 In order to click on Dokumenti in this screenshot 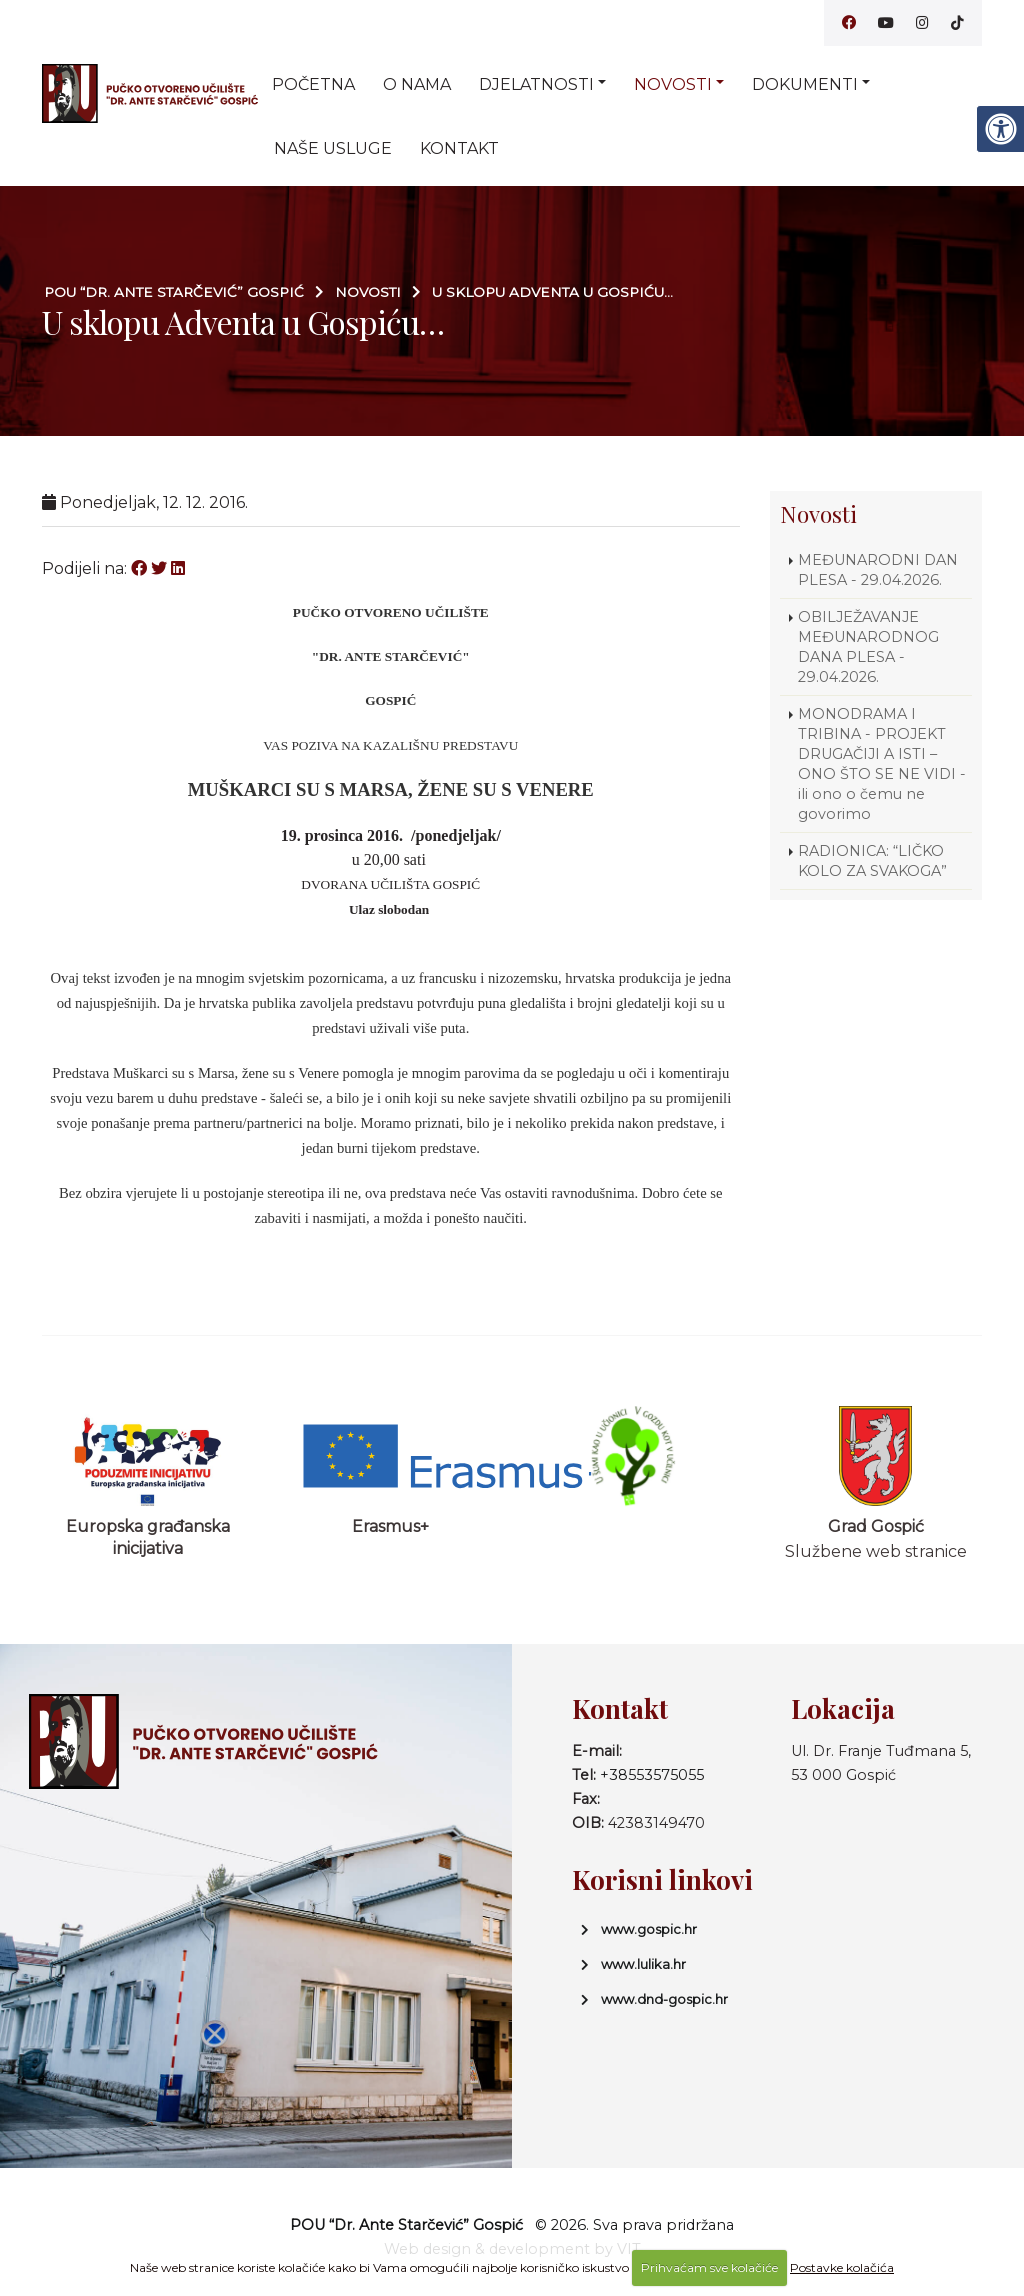, I will do `click(805, 84)`.